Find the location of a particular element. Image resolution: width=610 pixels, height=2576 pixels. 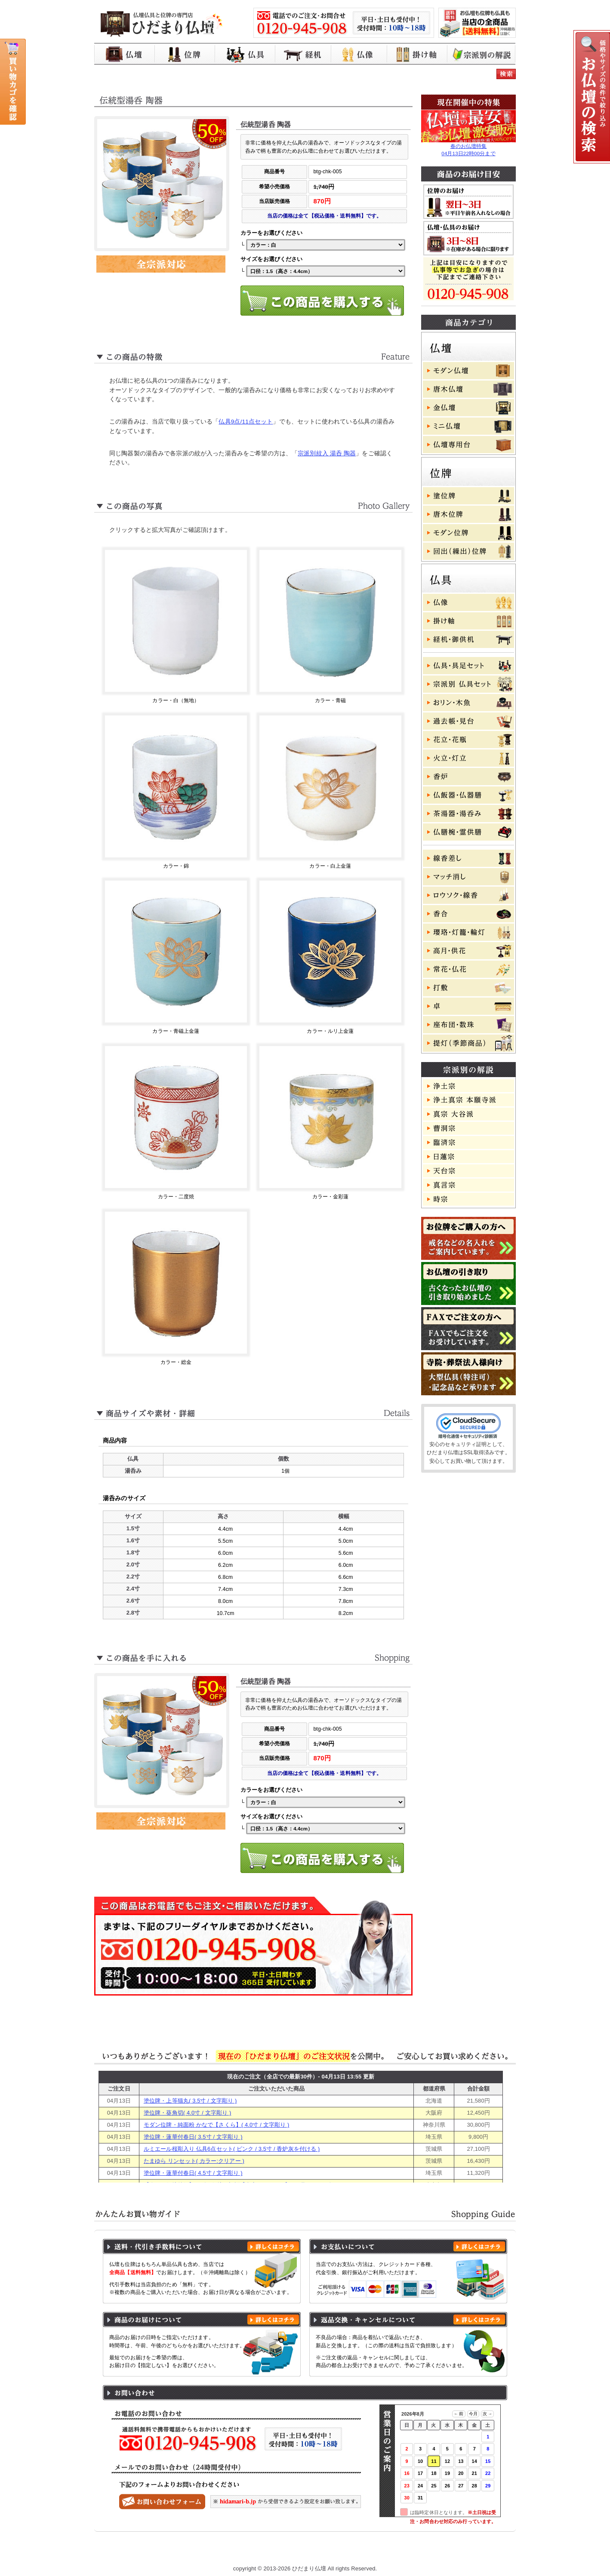

宗派別紋入 湯呑 陶器 is located at coordinates (327, 453).